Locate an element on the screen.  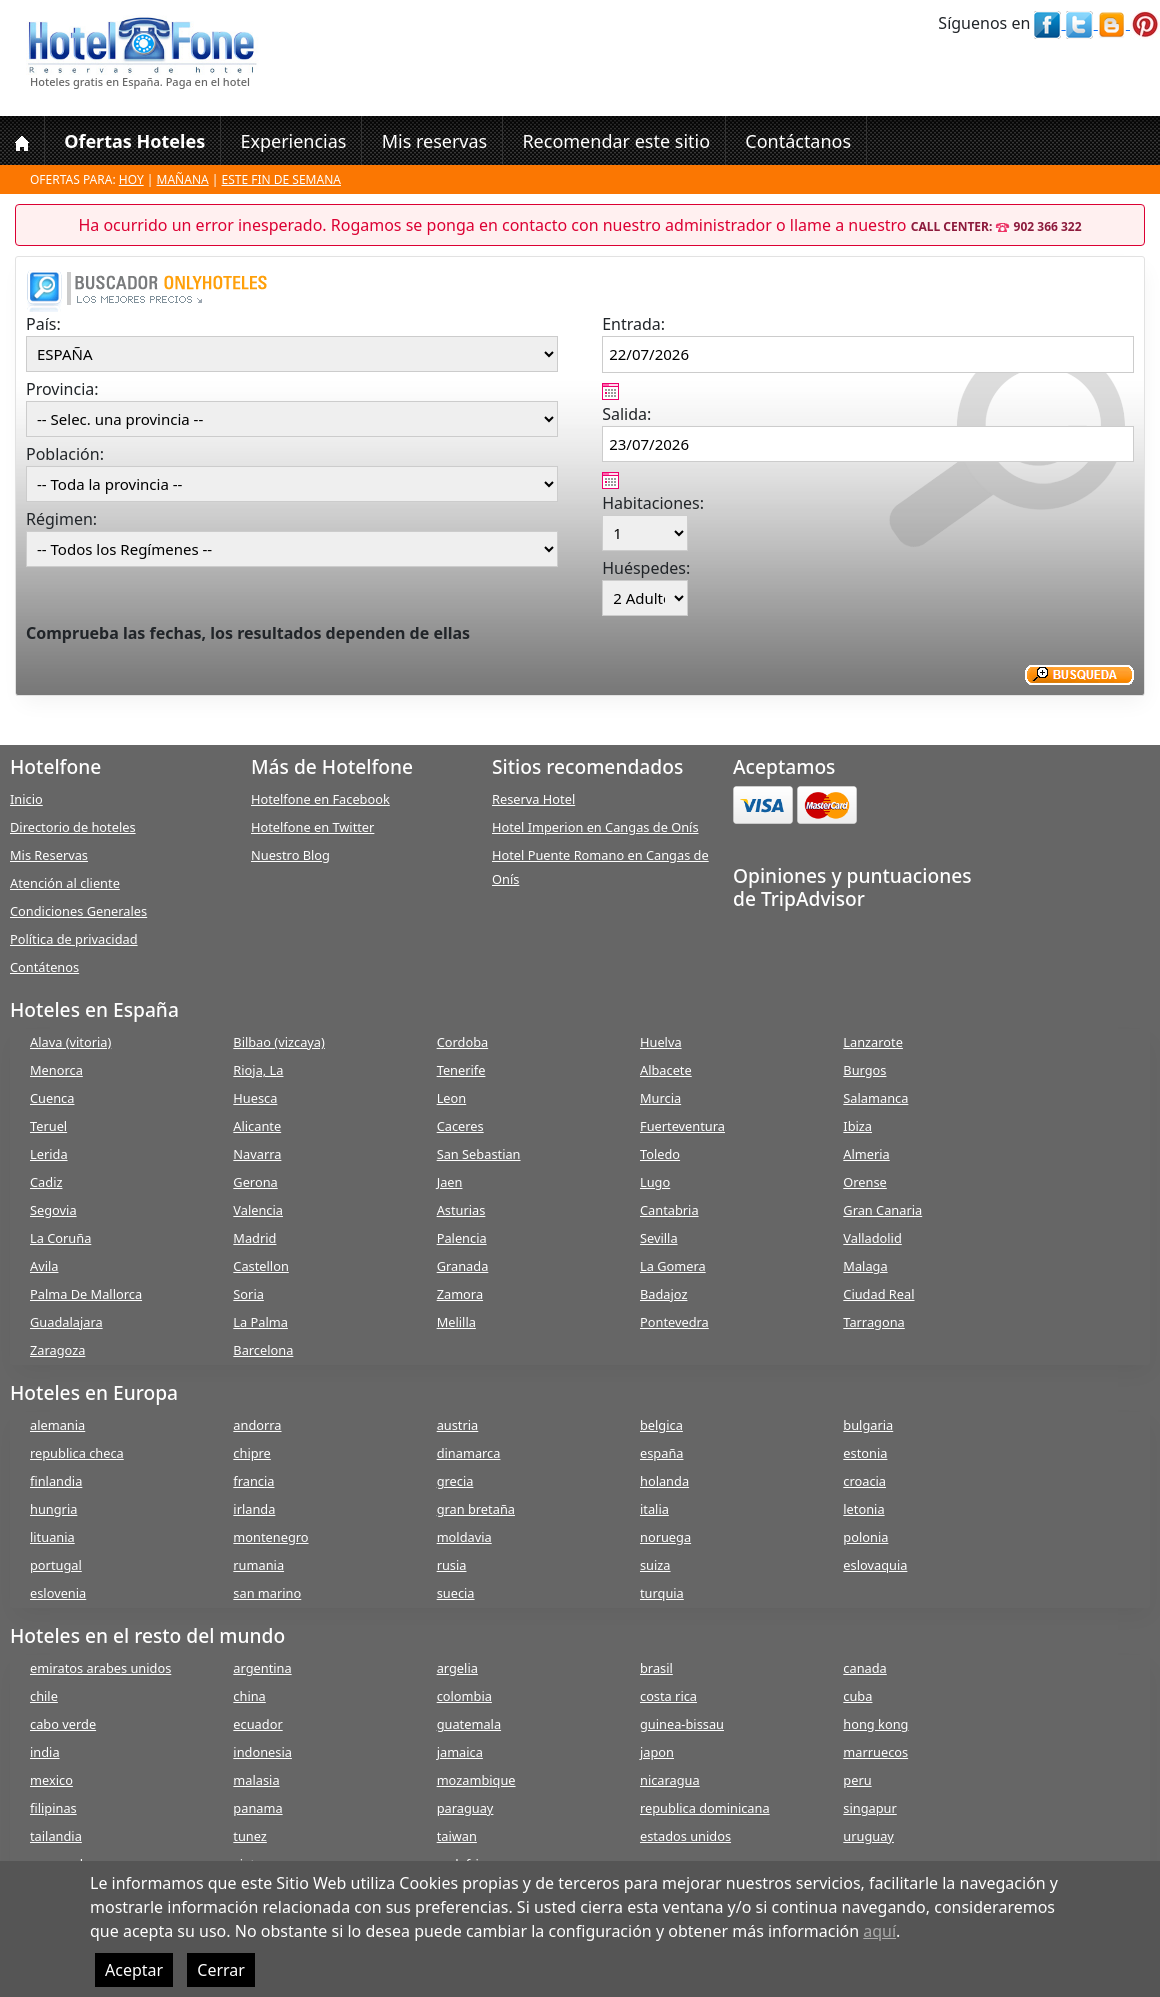
Tenerife is located at coordinates (461, 1070).